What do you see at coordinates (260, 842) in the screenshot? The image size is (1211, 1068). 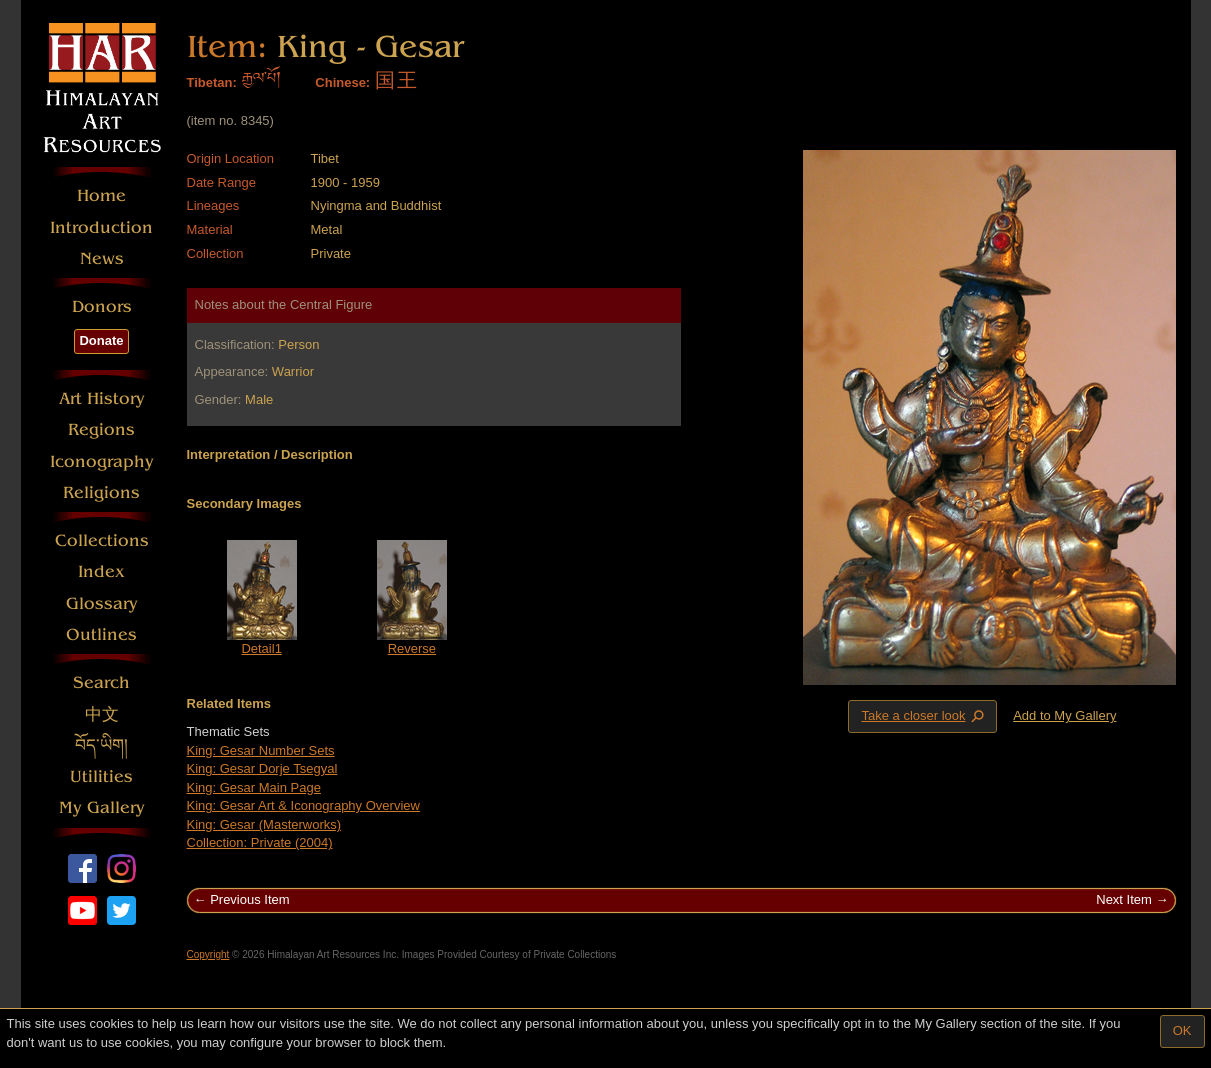 I see `Collection: Private (2004)` at bounding box center [260, 842].